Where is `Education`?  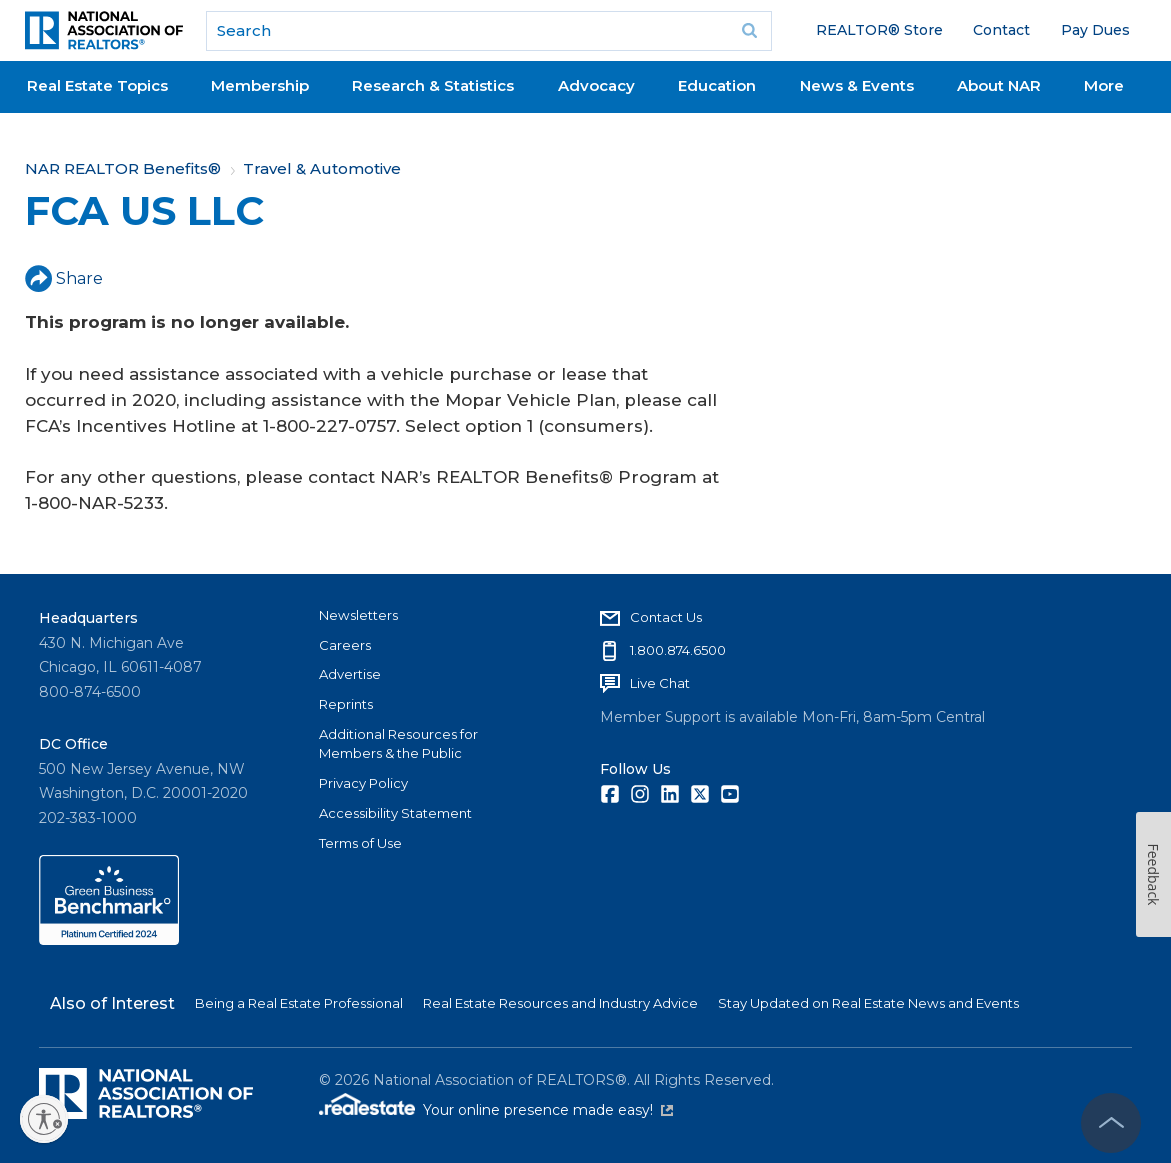 Education is located at coordinates (717, 85).